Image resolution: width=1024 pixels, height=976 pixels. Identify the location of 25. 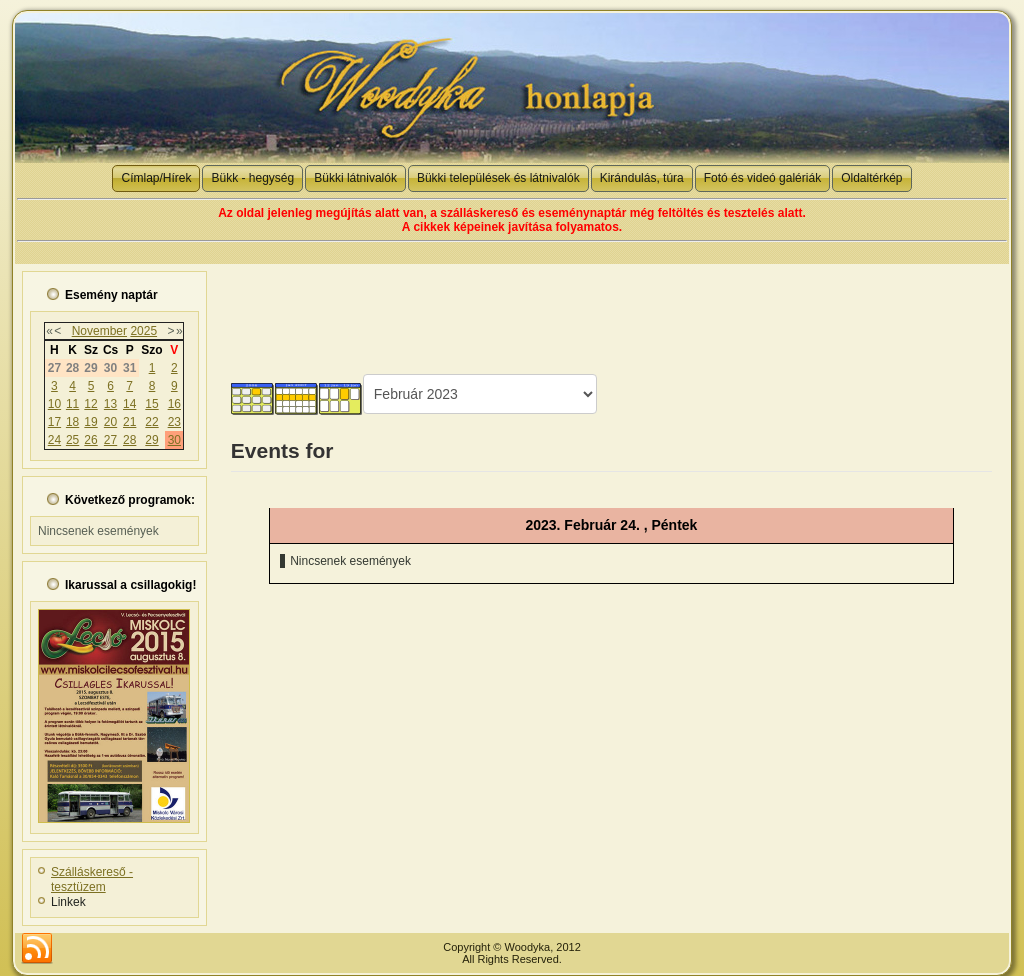
(72, 440).